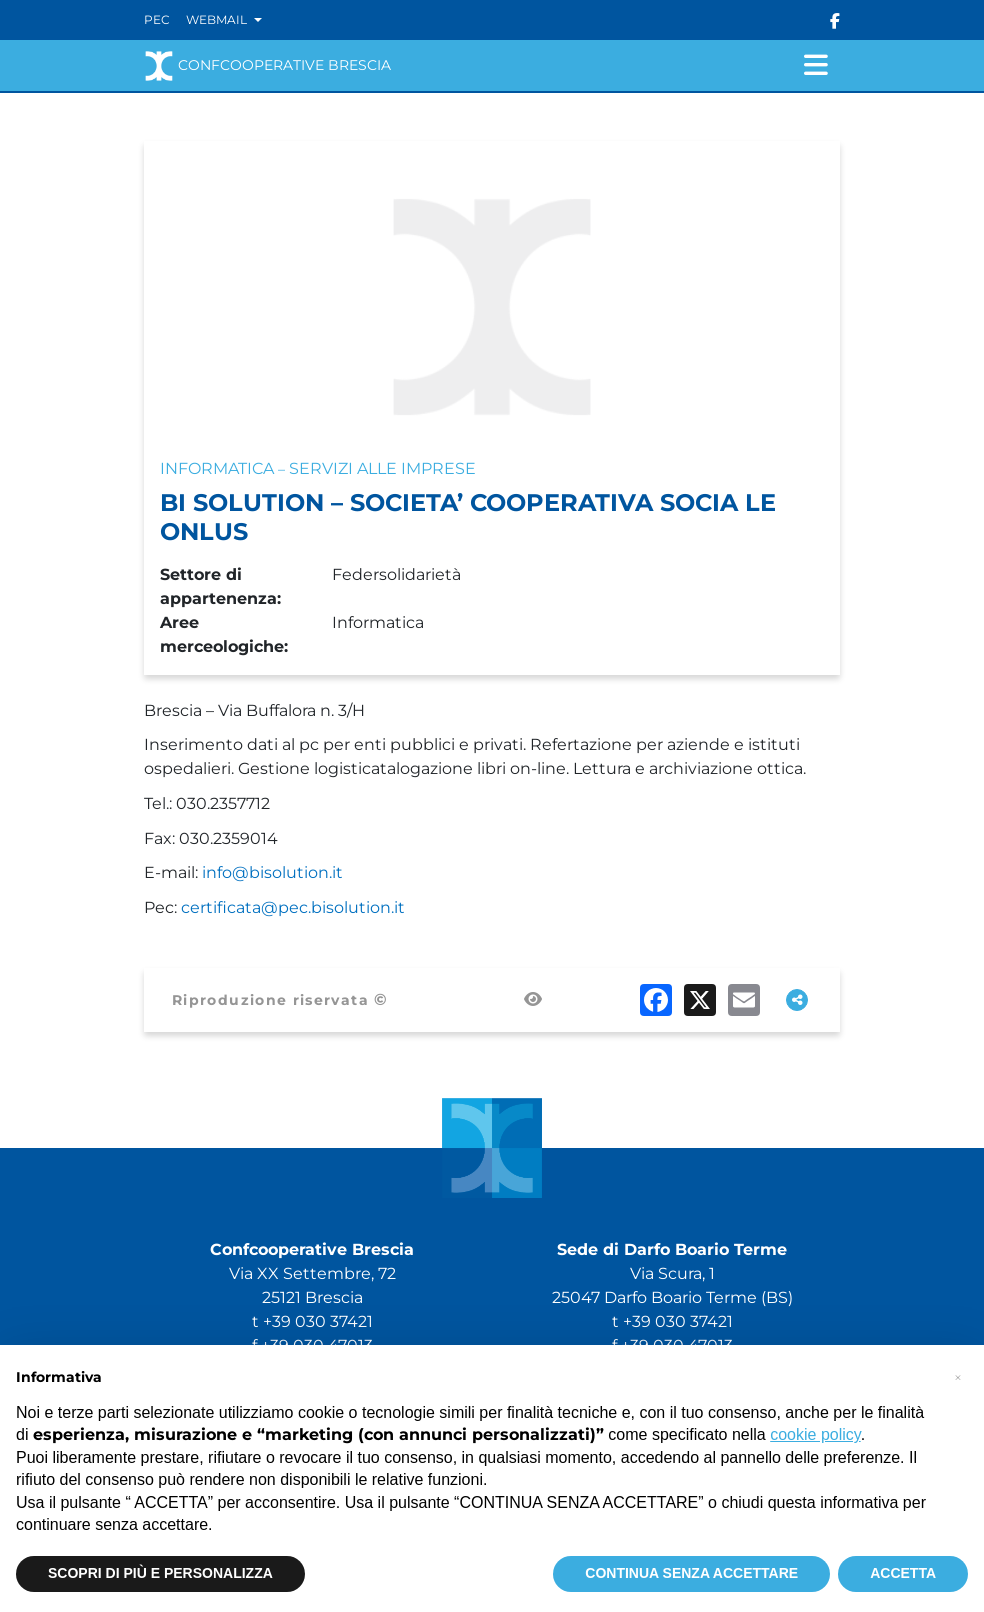 This screenshot has height=1612, width=984. I want to click on Informatica, so click(217, 468).